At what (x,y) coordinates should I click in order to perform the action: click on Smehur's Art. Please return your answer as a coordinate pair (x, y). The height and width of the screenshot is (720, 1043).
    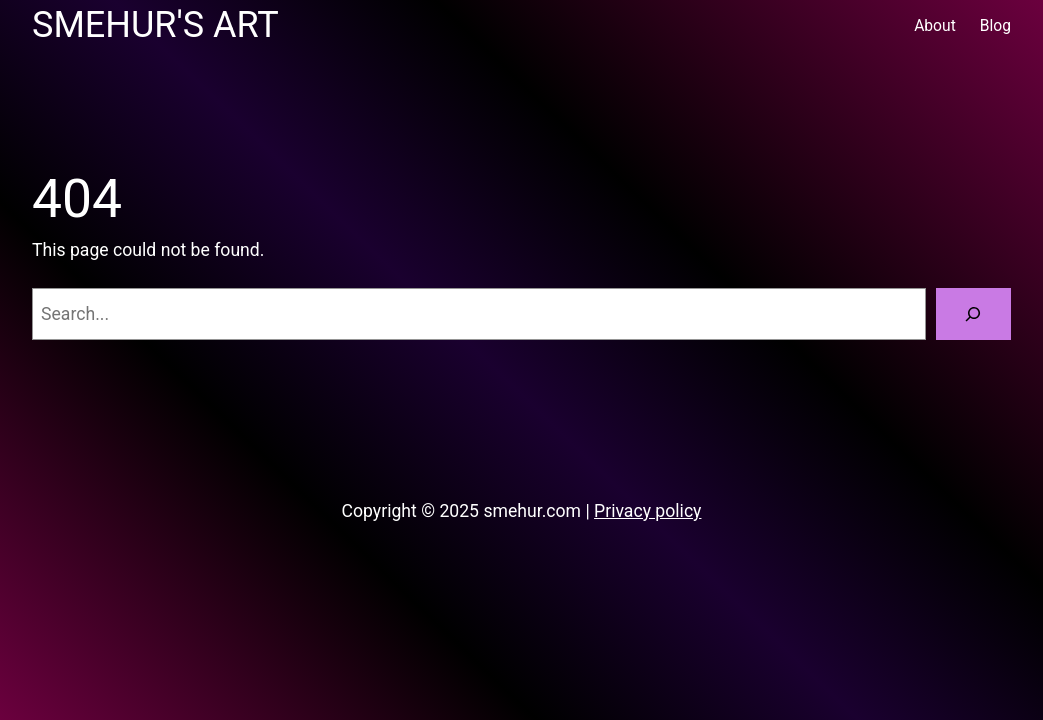
    Looking at the image, I should click on (155, 25).